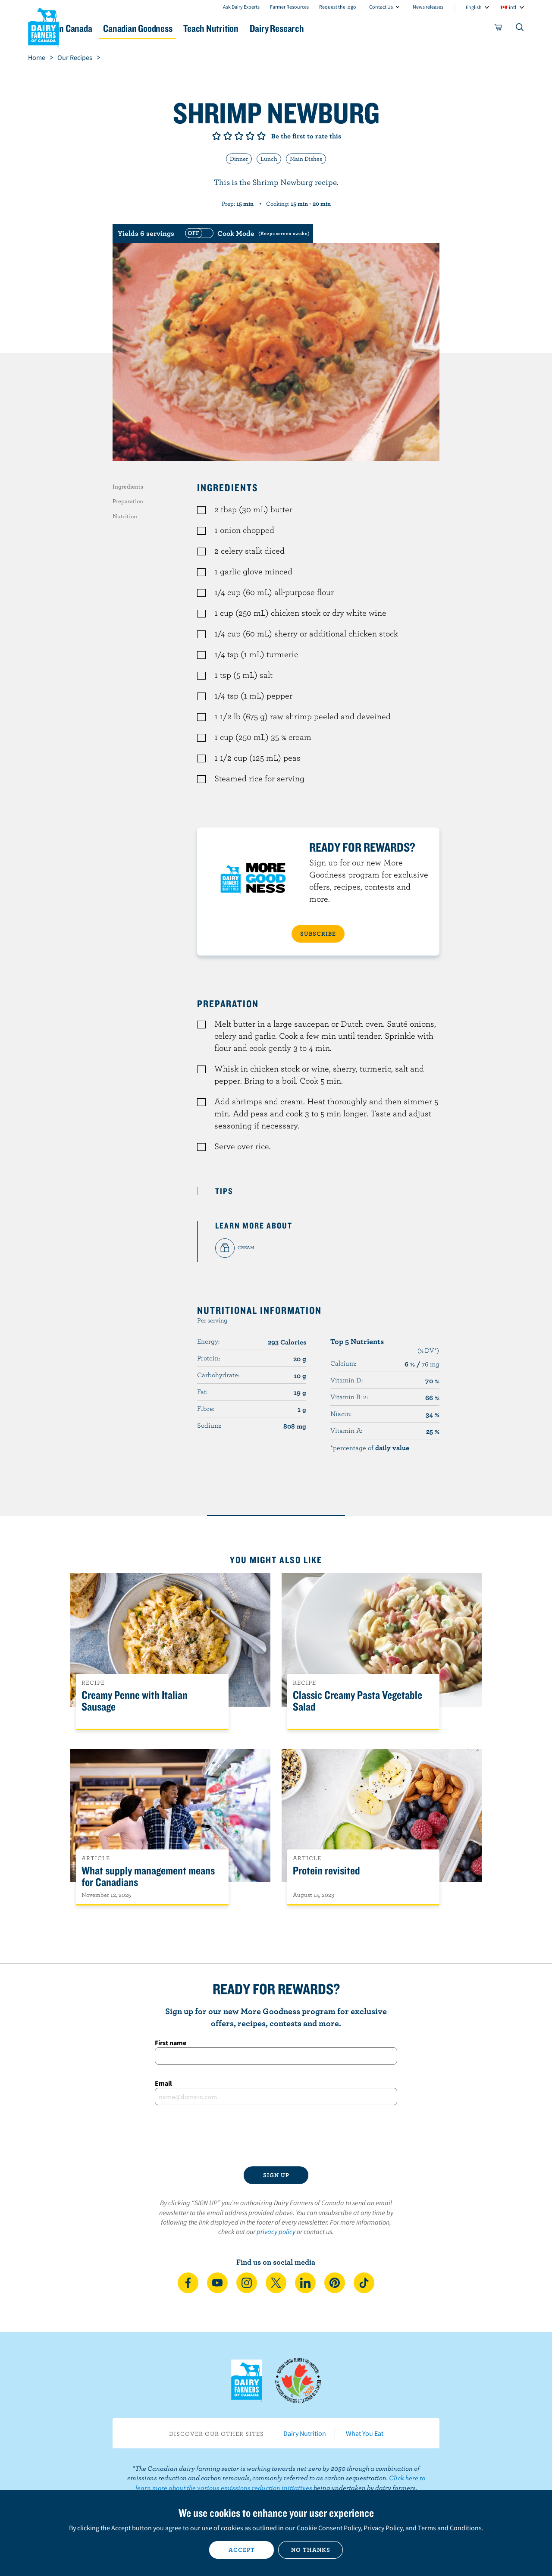 The image size is (552, 2576). Describe the element at coordinates (268, 158) in the screenshot. I see `Lunch` at that location.